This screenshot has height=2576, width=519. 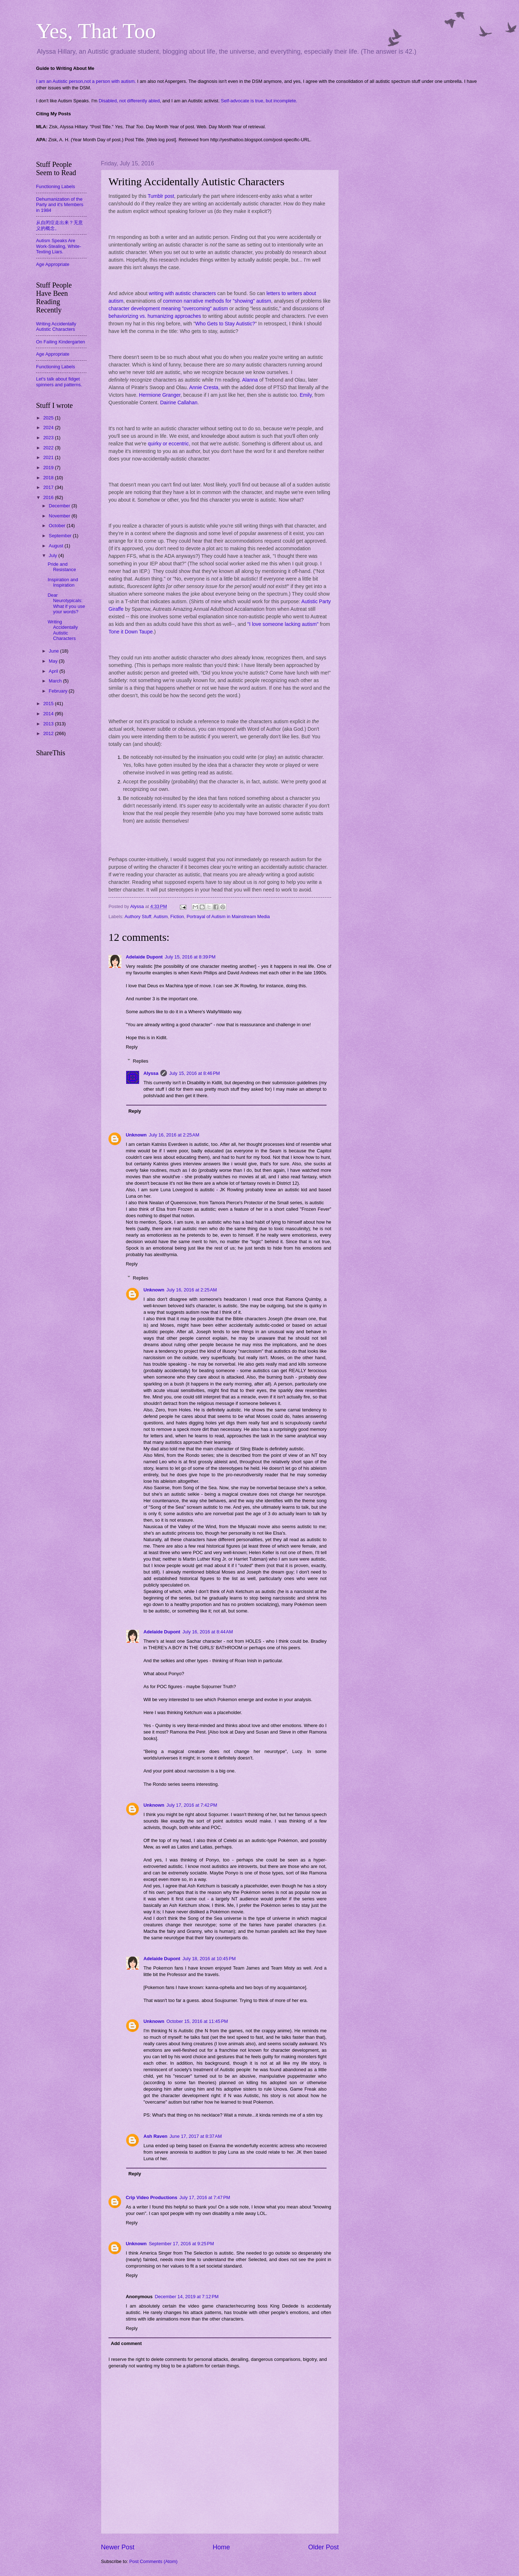 What do you see at coordinates (117, 2547) in the screenshot?
I see `Newer Post` at bounding box center [117, 2547].